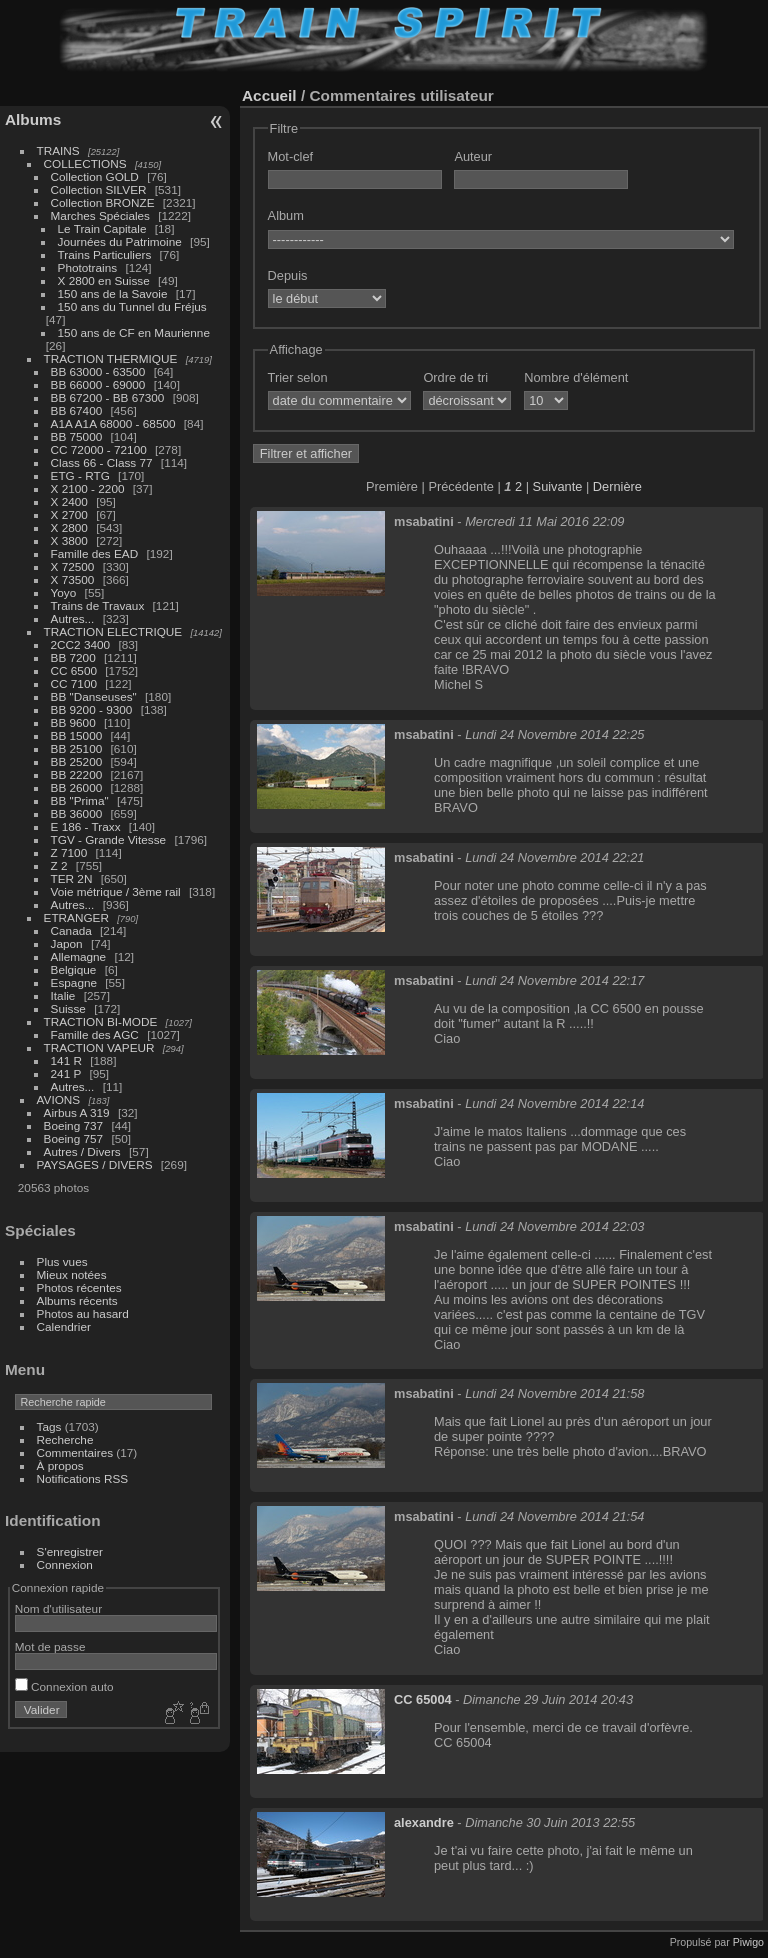 This screenshot has height=1958, width=768. Describe the element at coordinates (105, 254) in the screenshot. I see `Trains Particuliers` at that location.